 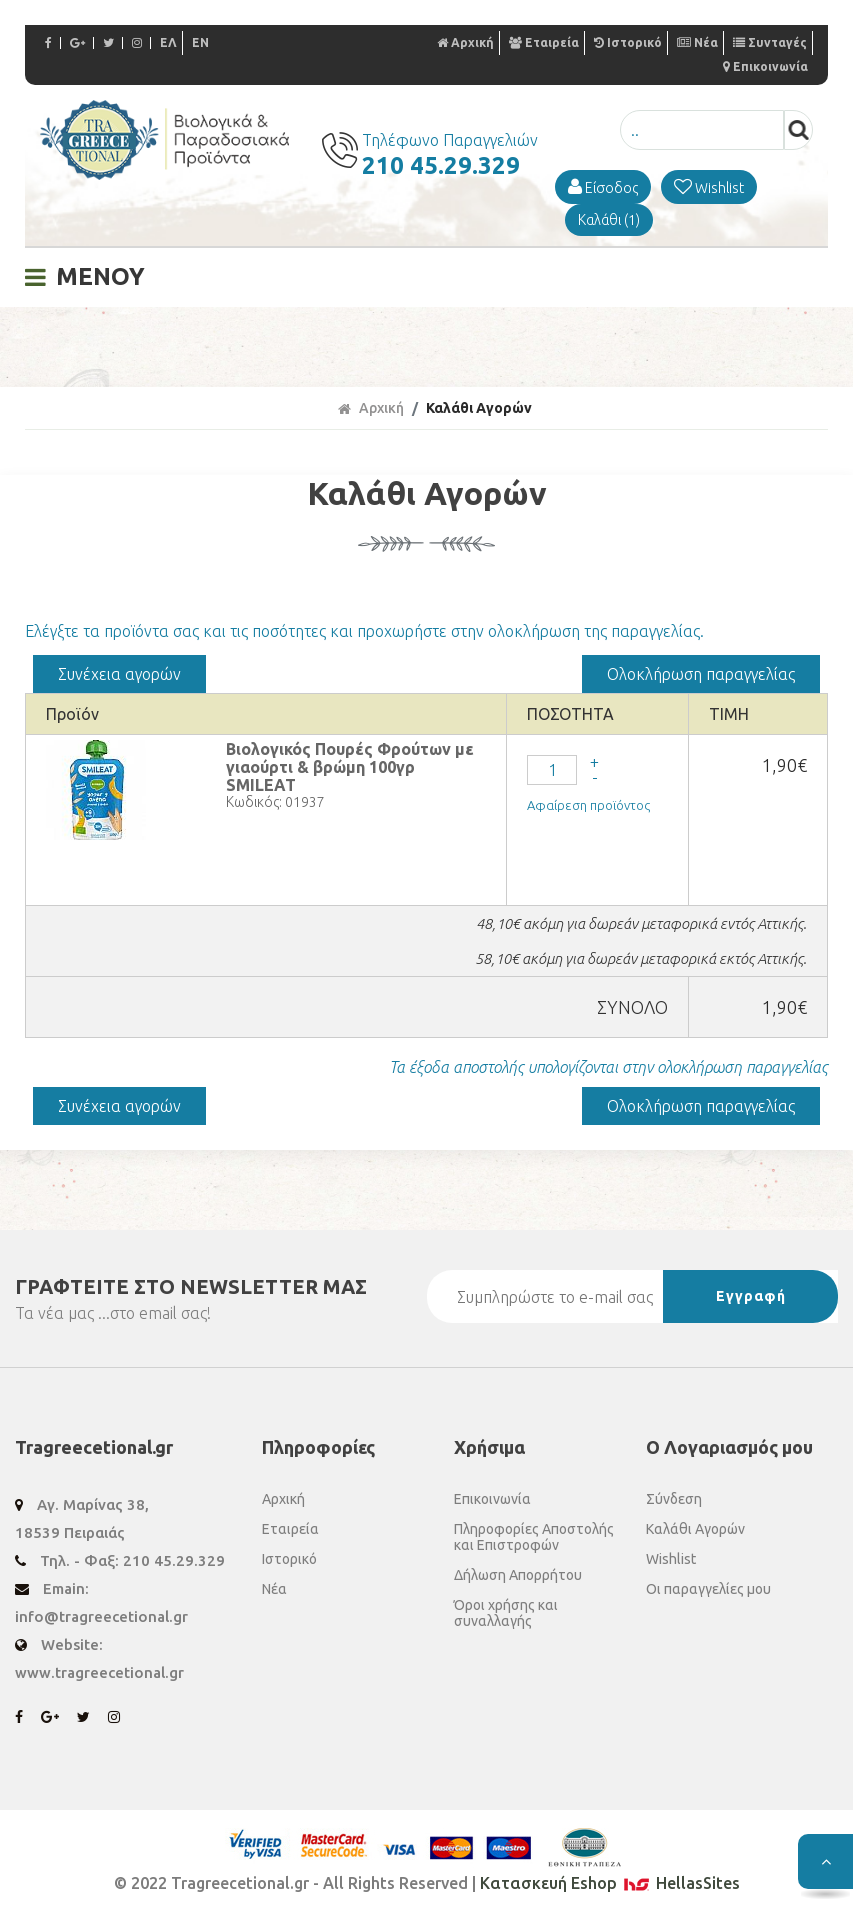 What do you see at coordinates (701, 674) in the screenshot?
I see `Ολοκλήρωση παραγγελίας` at bounding box center [701, 674].